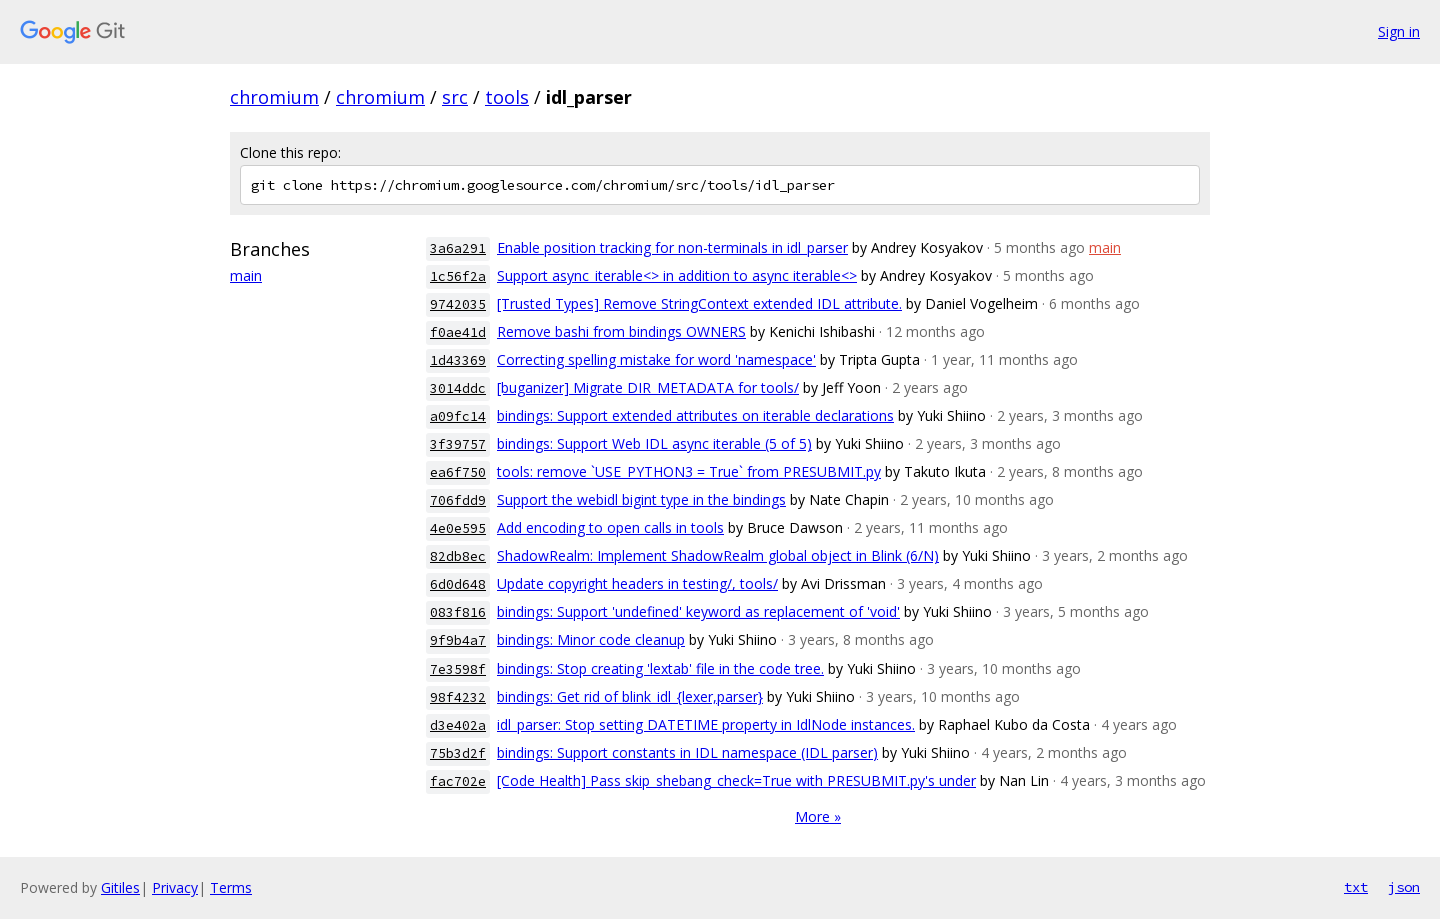 The width and height of the screenshot is (1440, 919). I want to click on Privacy, so click(175, 887).